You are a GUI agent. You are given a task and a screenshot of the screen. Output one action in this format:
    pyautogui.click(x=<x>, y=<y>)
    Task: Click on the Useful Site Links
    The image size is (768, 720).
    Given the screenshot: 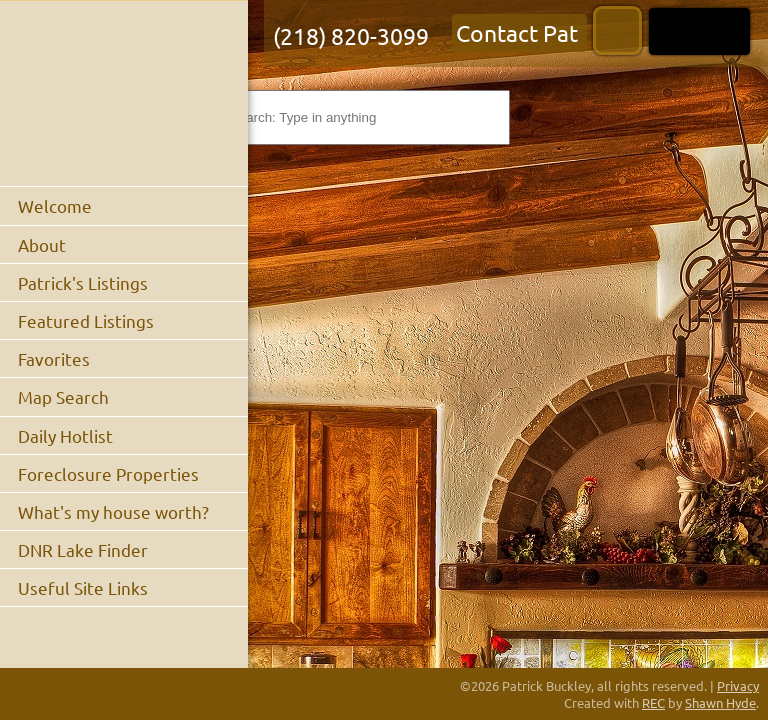 What is the action you would take?
    pyautogui.click(x=83, y=587)
    